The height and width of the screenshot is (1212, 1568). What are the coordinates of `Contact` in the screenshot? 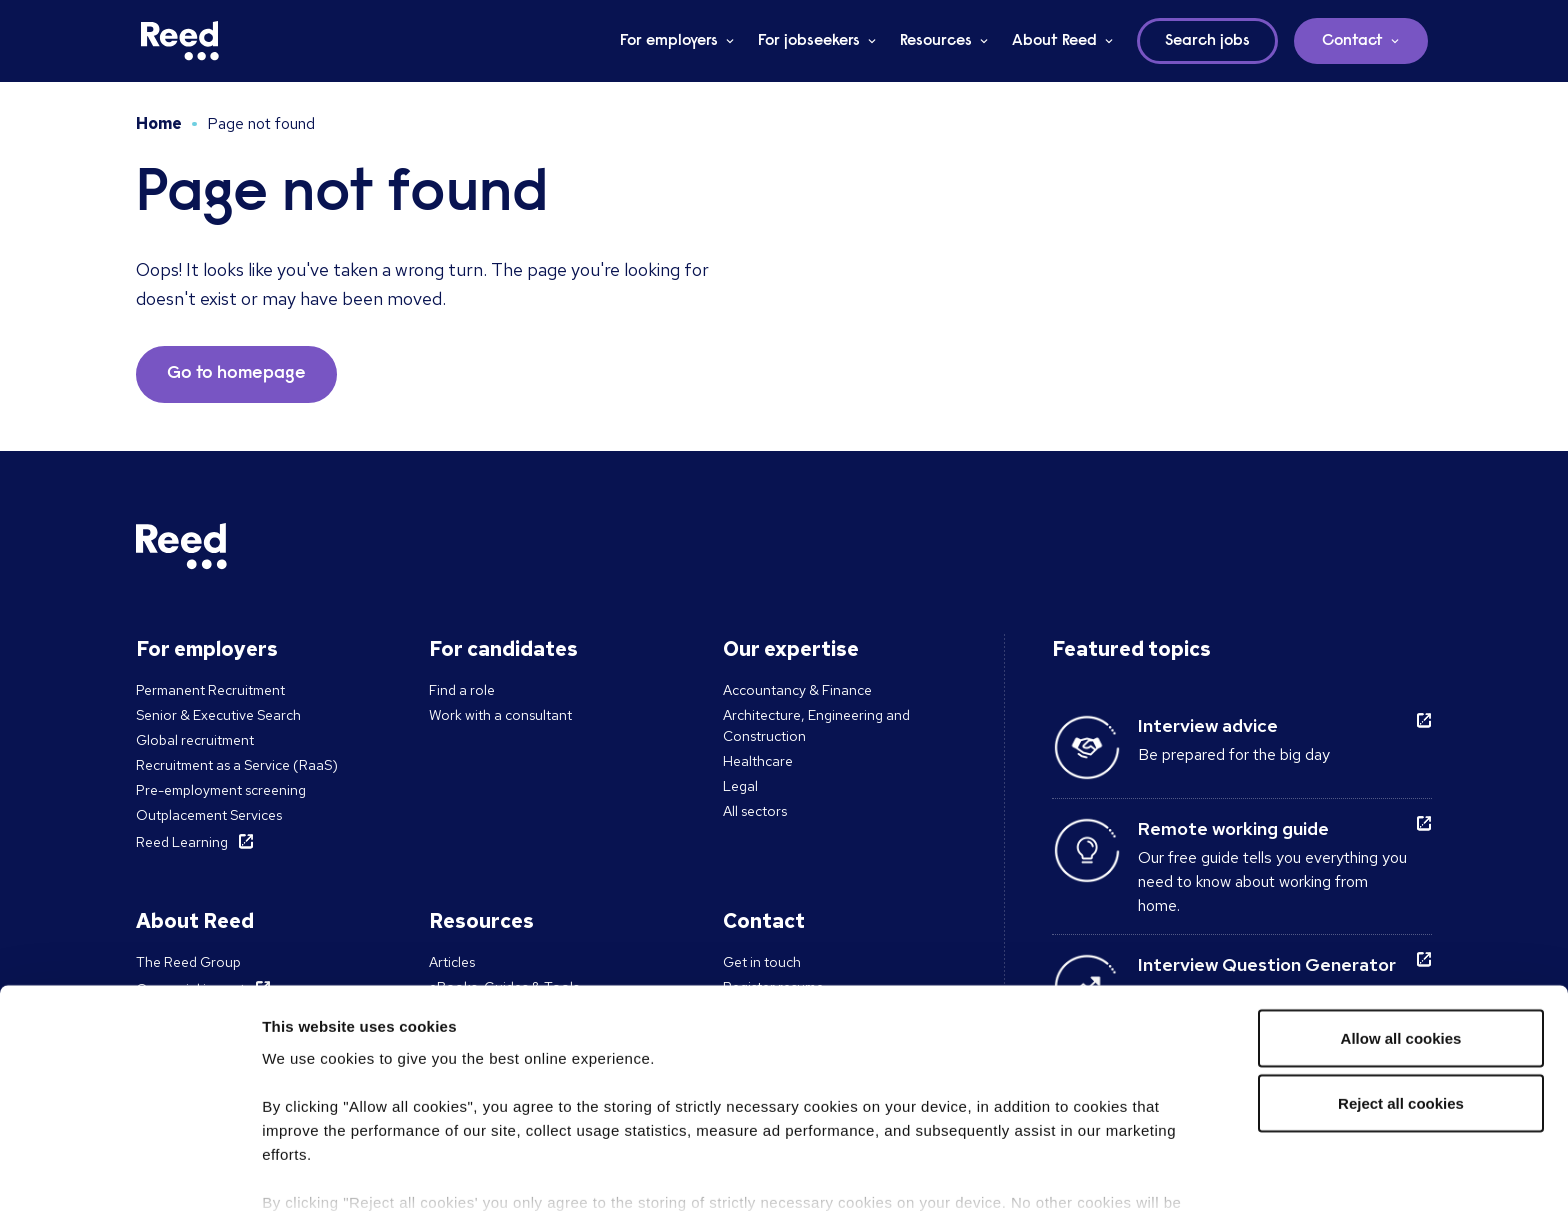 It's located at (1352, 41).